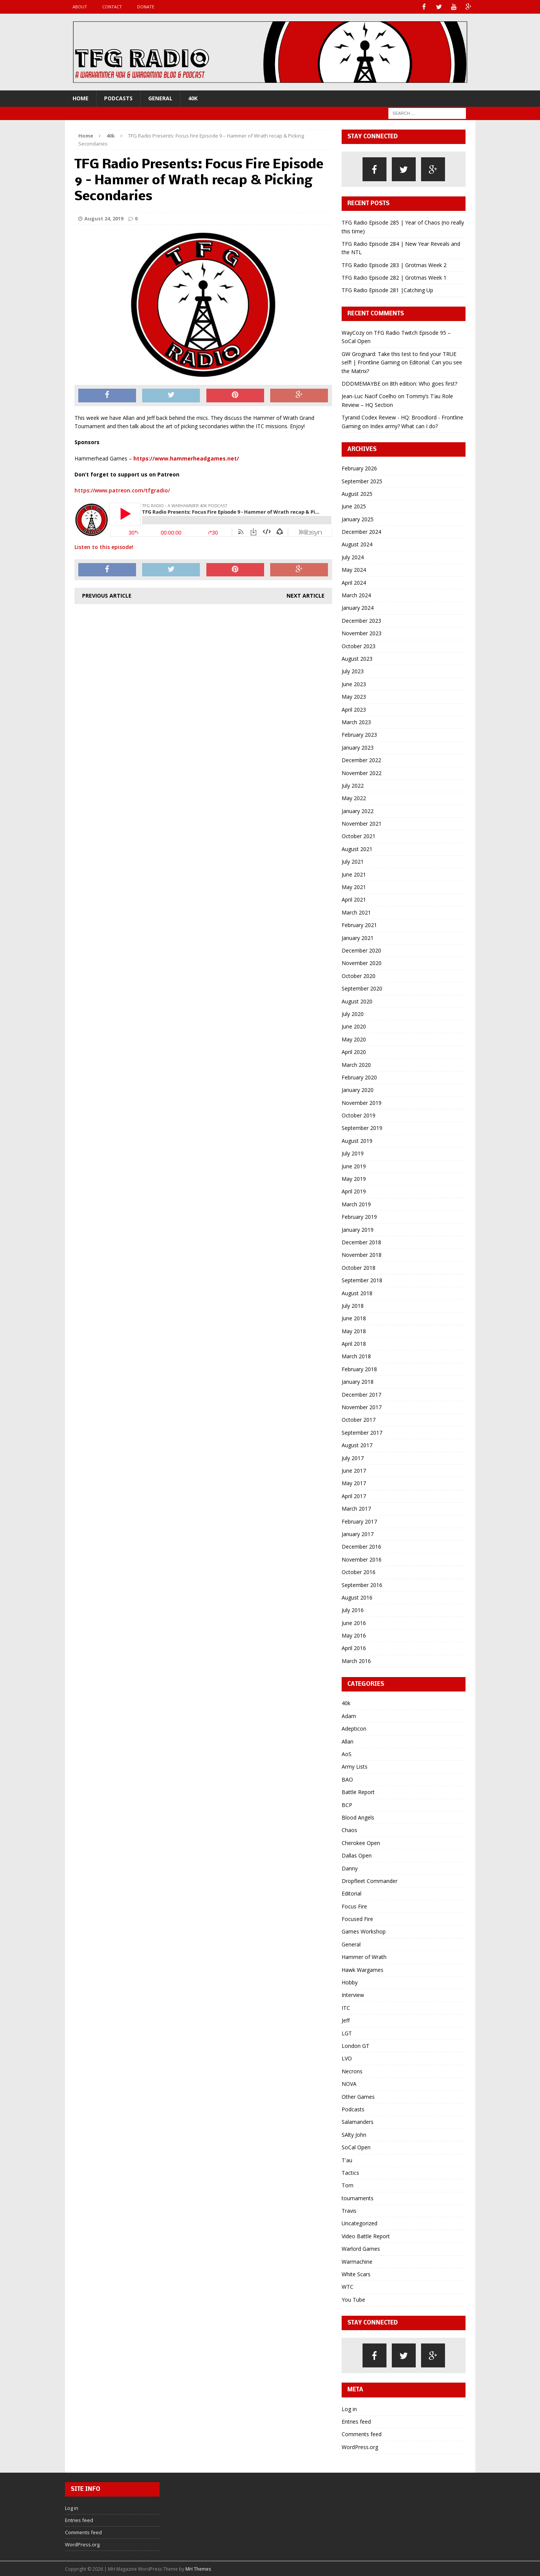 The height and width of the screenshot is (2576, 540). What do you see at coordinates (356, 594) in the screenshot?
I see `March 2024` at bounding box center [356, 594].